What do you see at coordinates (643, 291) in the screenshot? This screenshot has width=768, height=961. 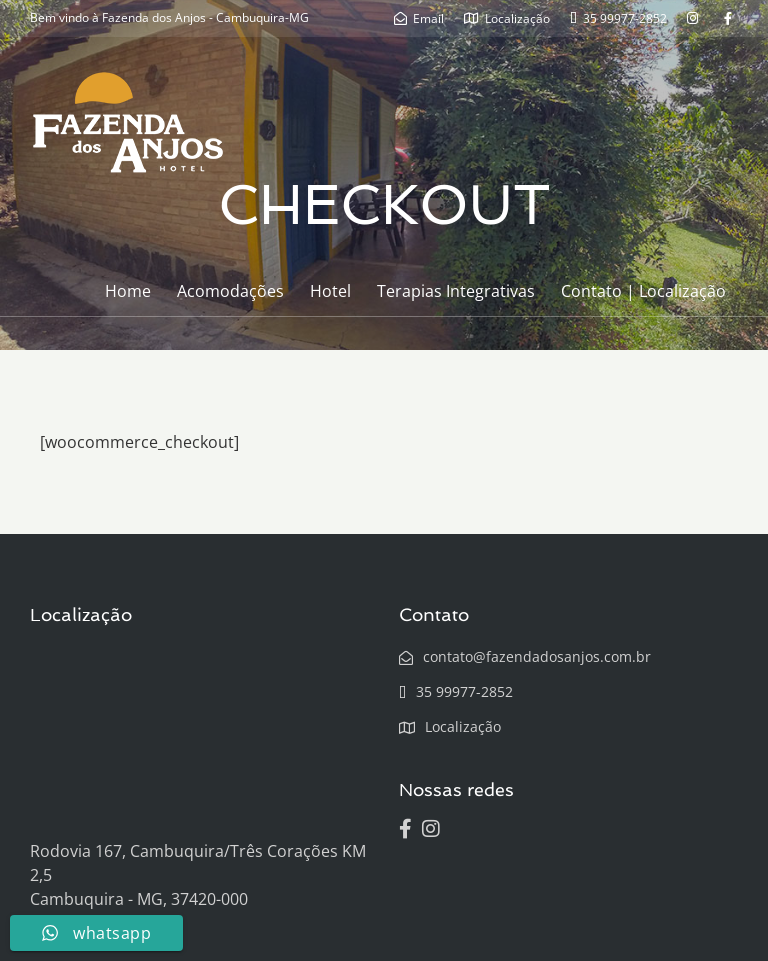 I see `Contato | Localização` at bounding box center [643, 291].